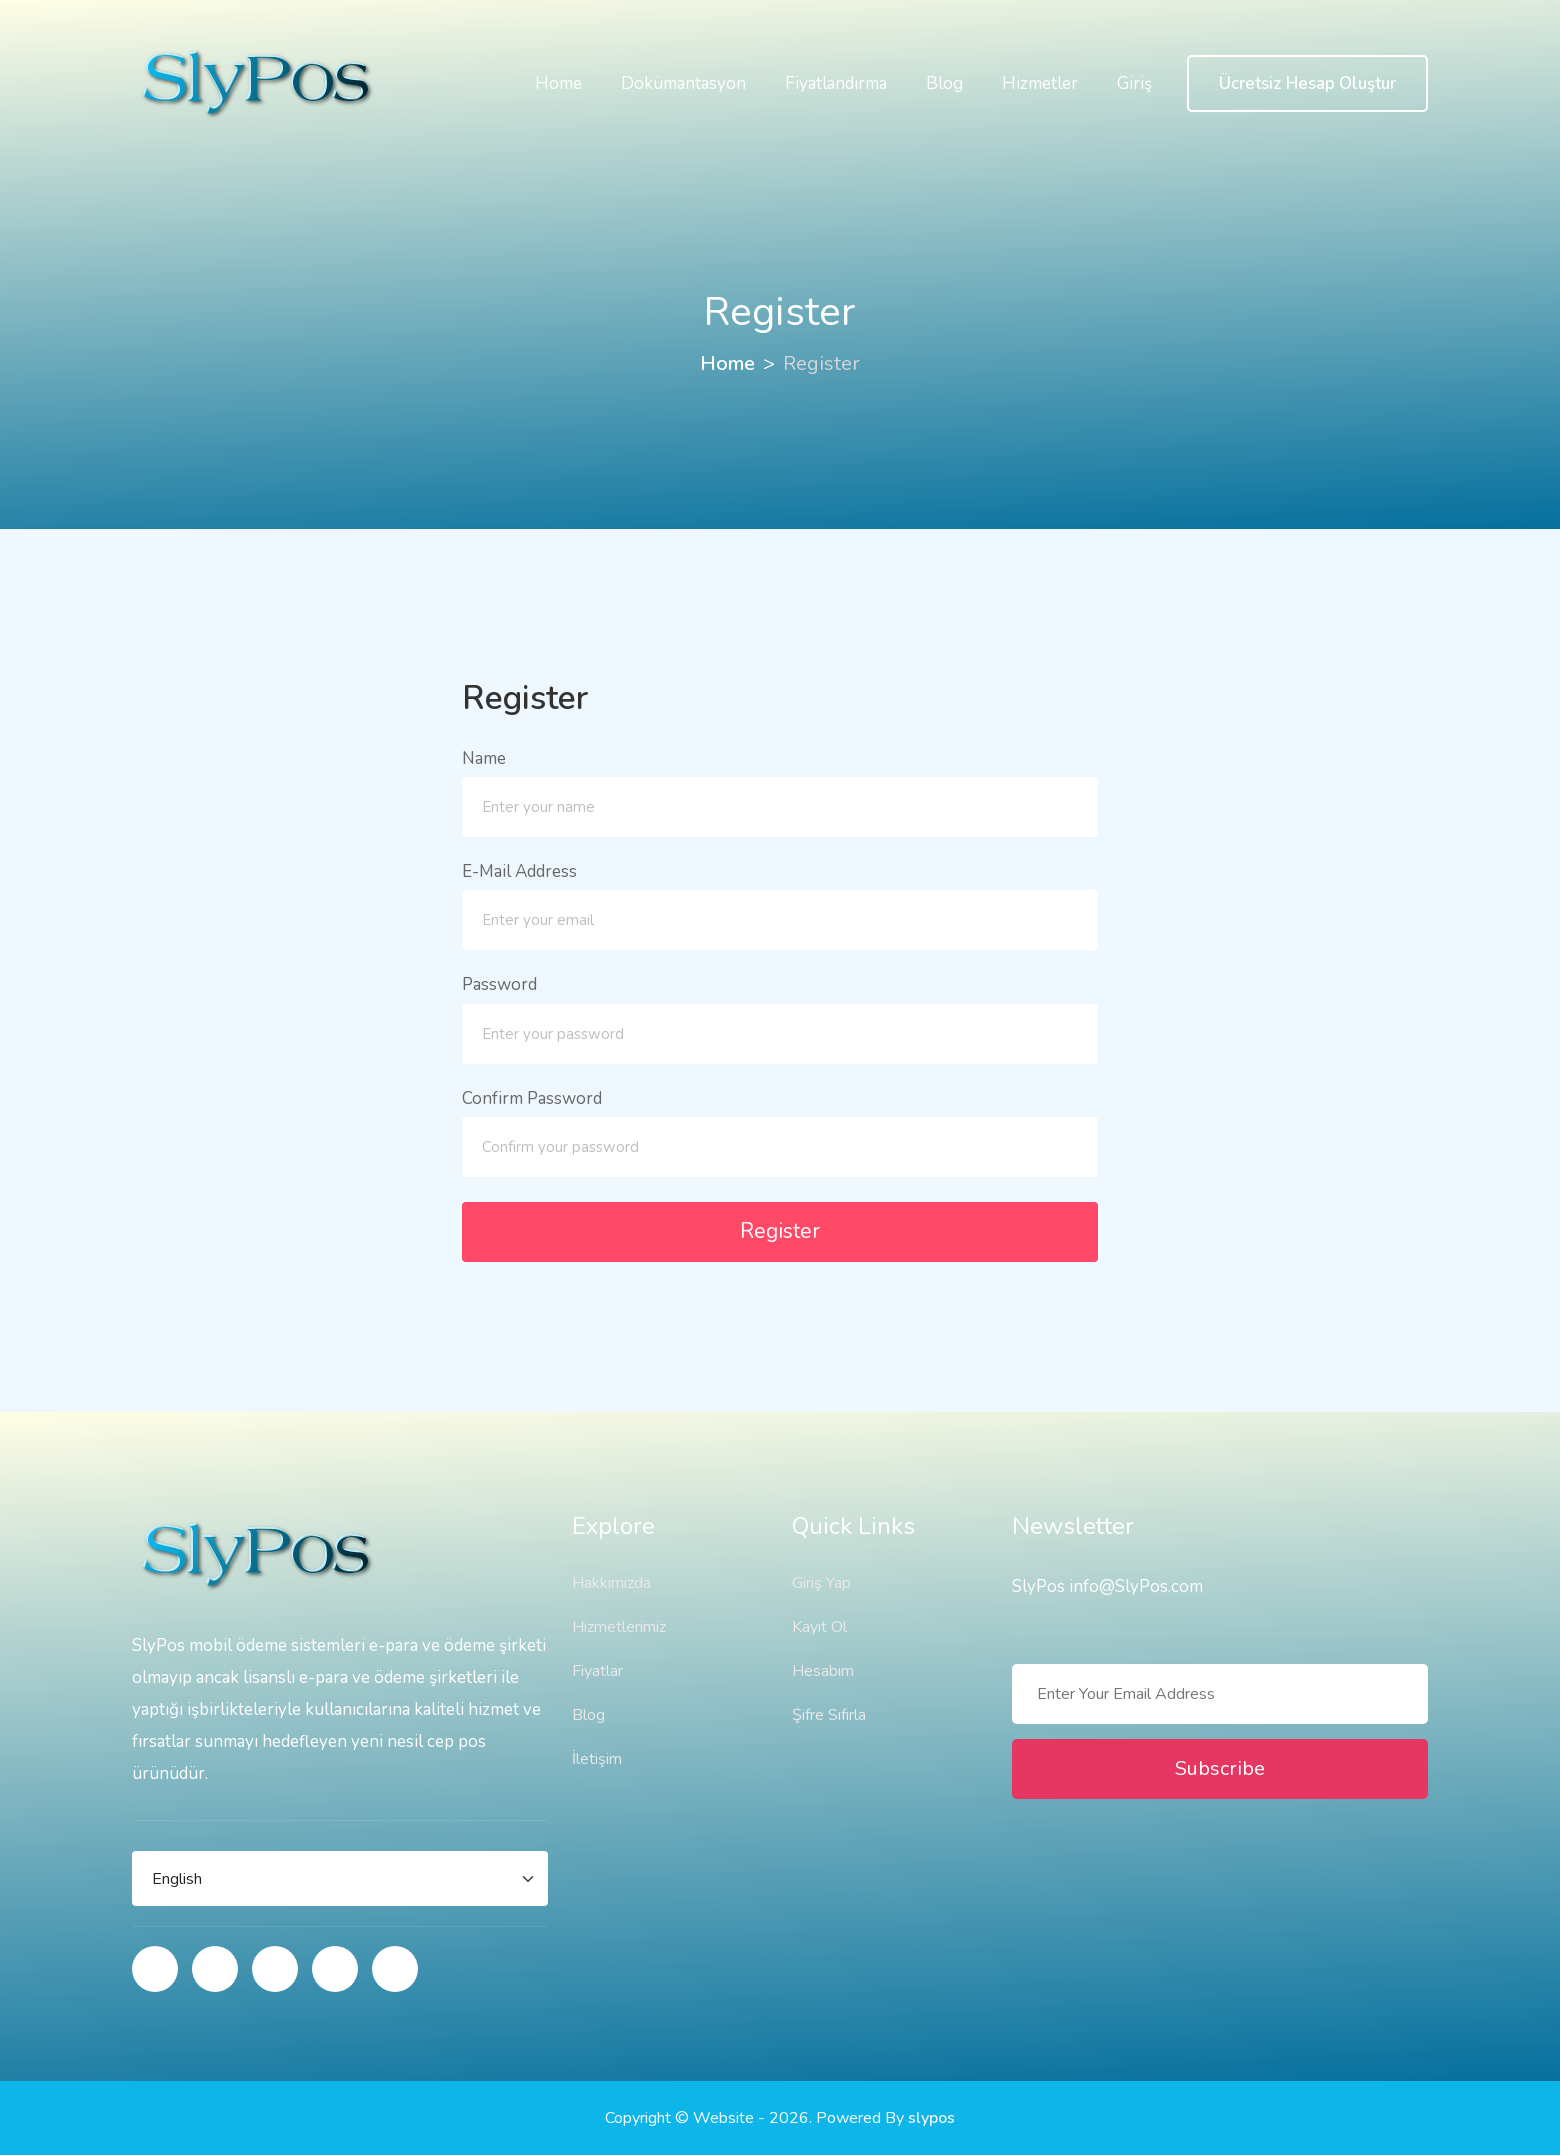 This screenshot has width=1560, height=2155. I want to click on İletişim, so click(597, 1759).